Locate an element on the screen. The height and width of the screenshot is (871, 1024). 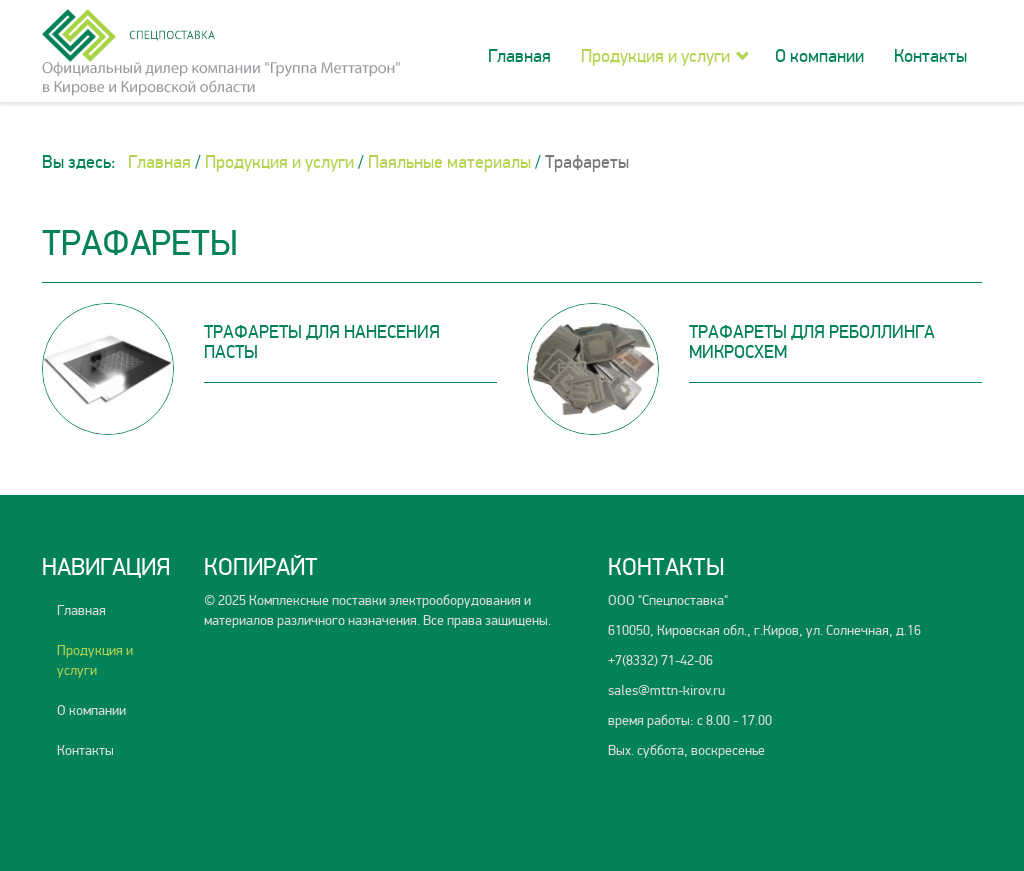
Контакты is located at coordinates (930, 56).